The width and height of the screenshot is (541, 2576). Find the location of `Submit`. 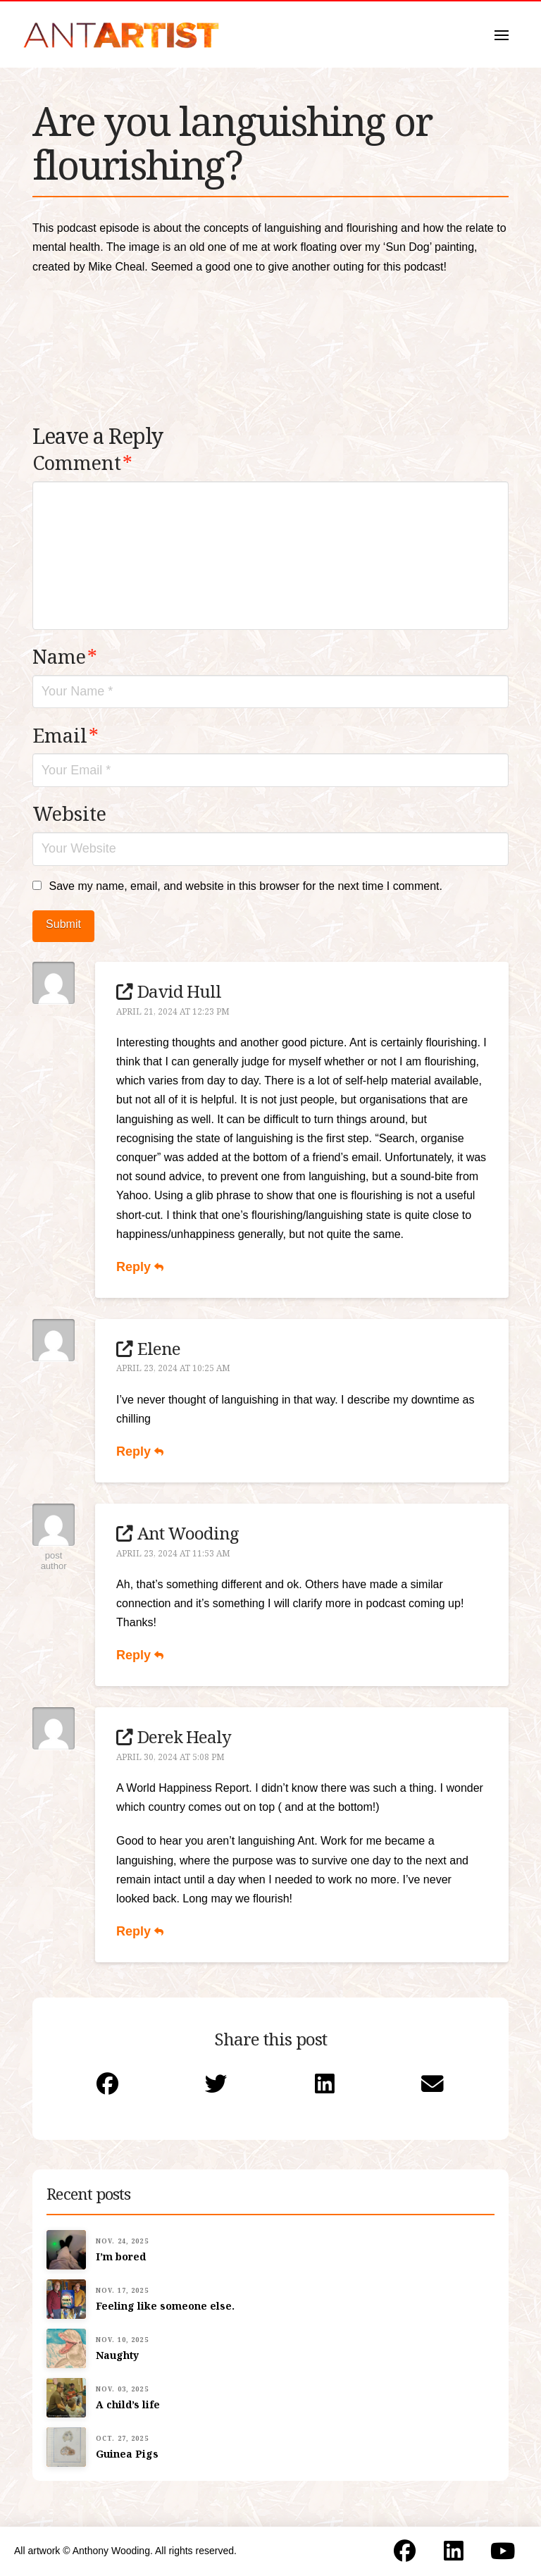

Submit is located at coordinates (63, 924).